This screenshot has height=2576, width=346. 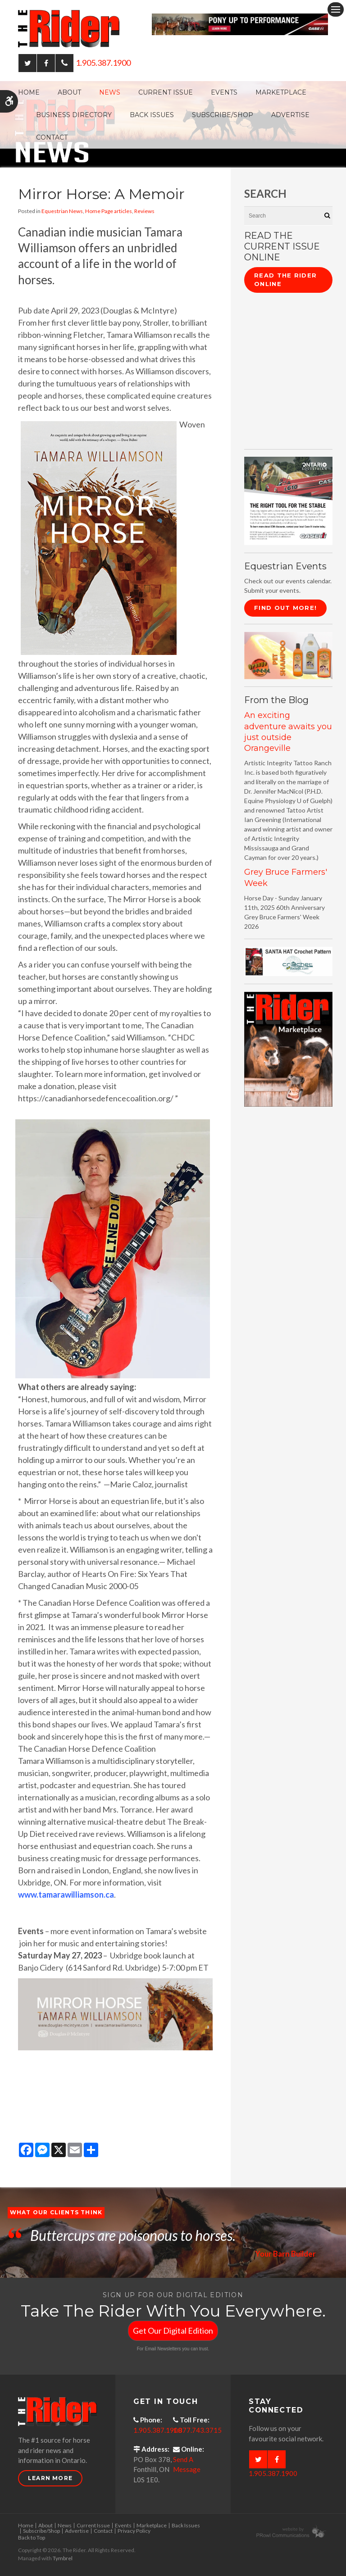 What do you see at coordinates (224, 92) in the screenshot?
I see `Events` at bounding box center [224, 92].